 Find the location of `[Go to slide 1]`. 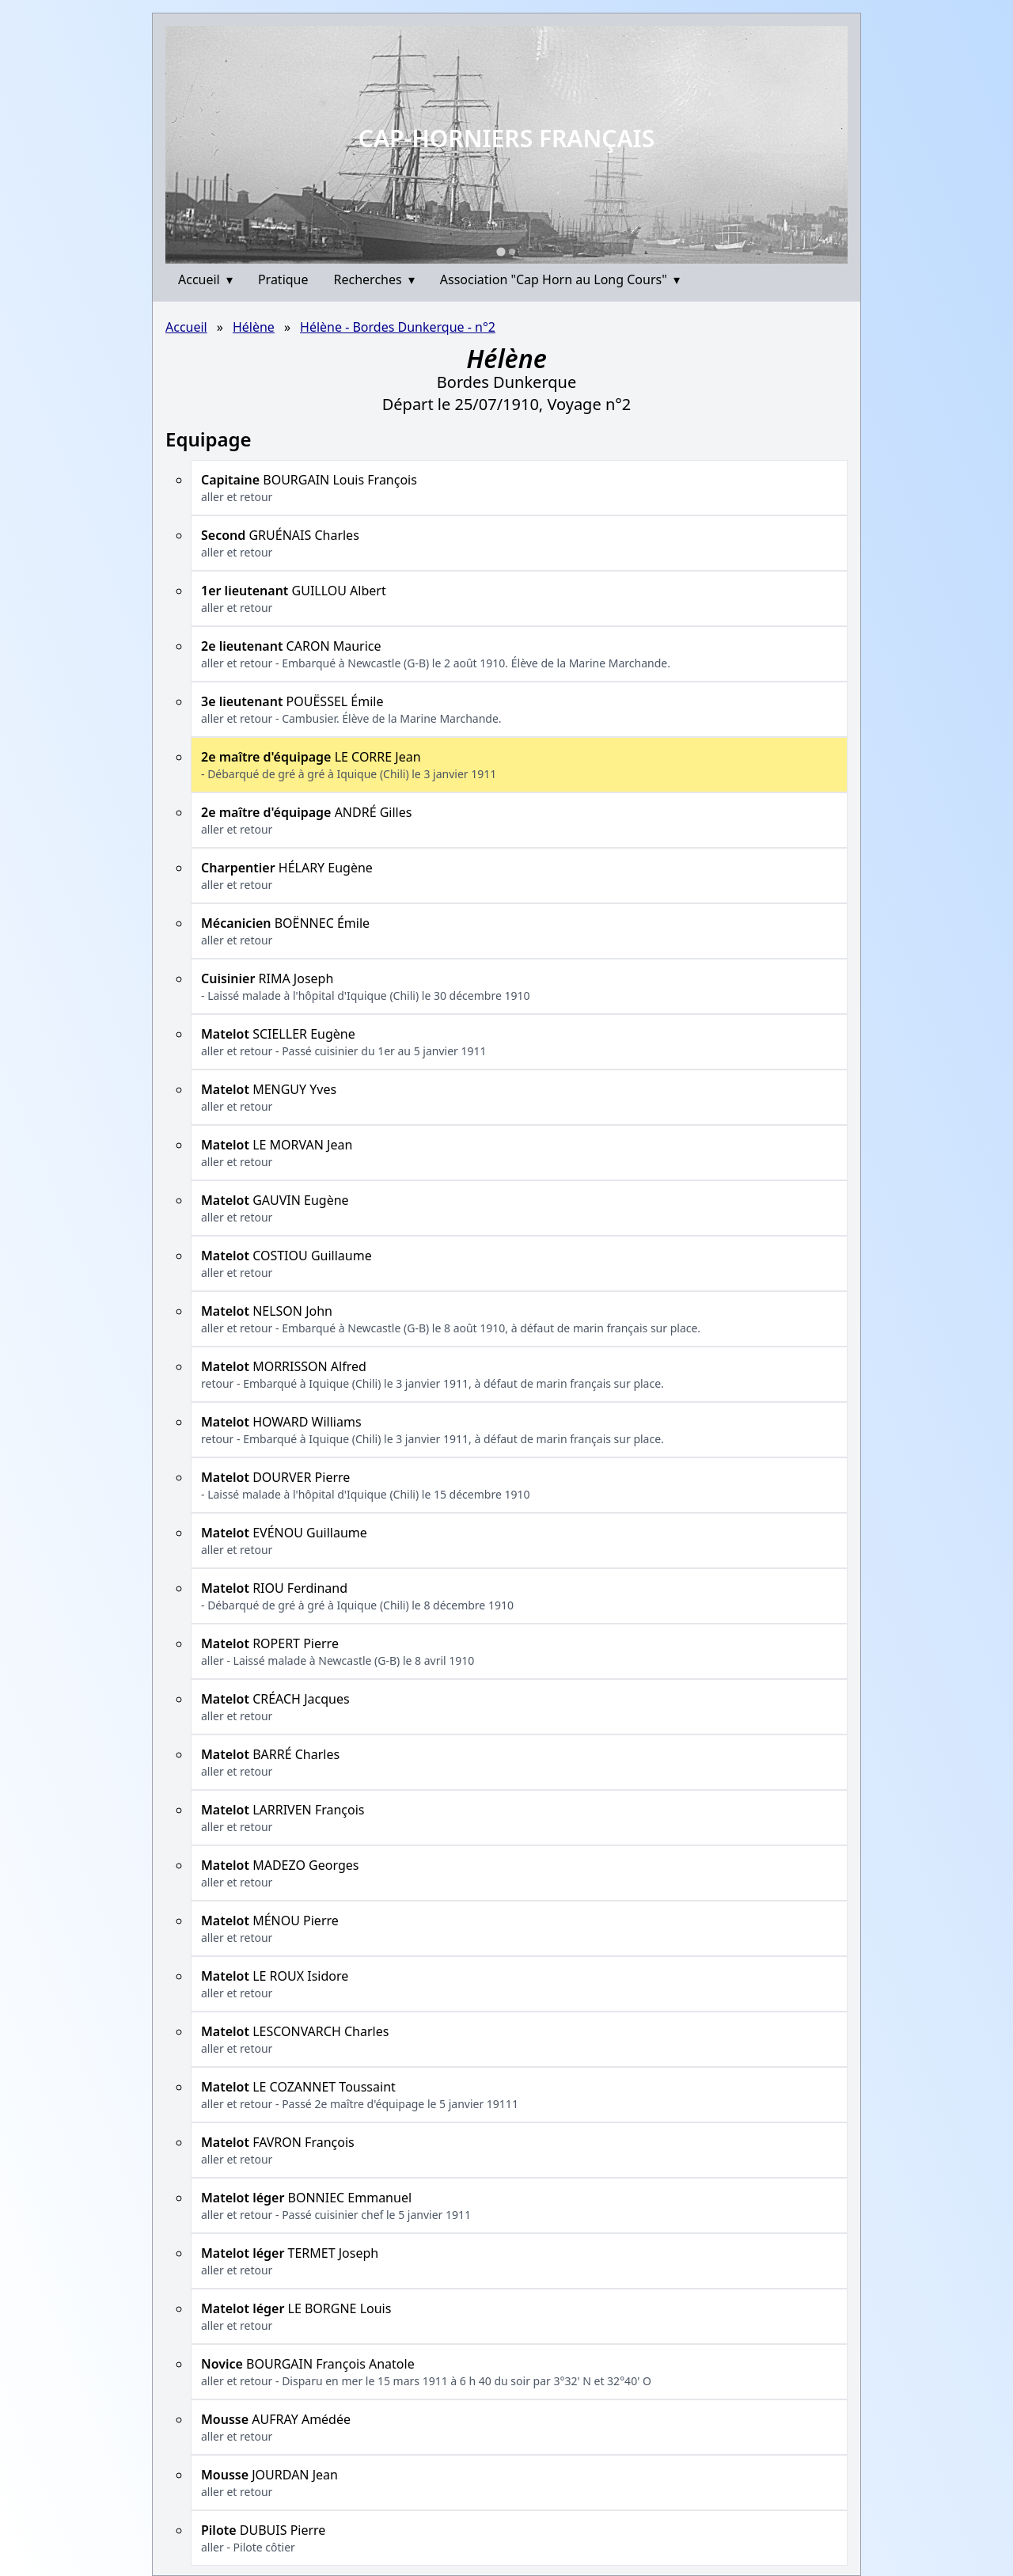

[Go to slide 1] is located at coordinates (500, 251).